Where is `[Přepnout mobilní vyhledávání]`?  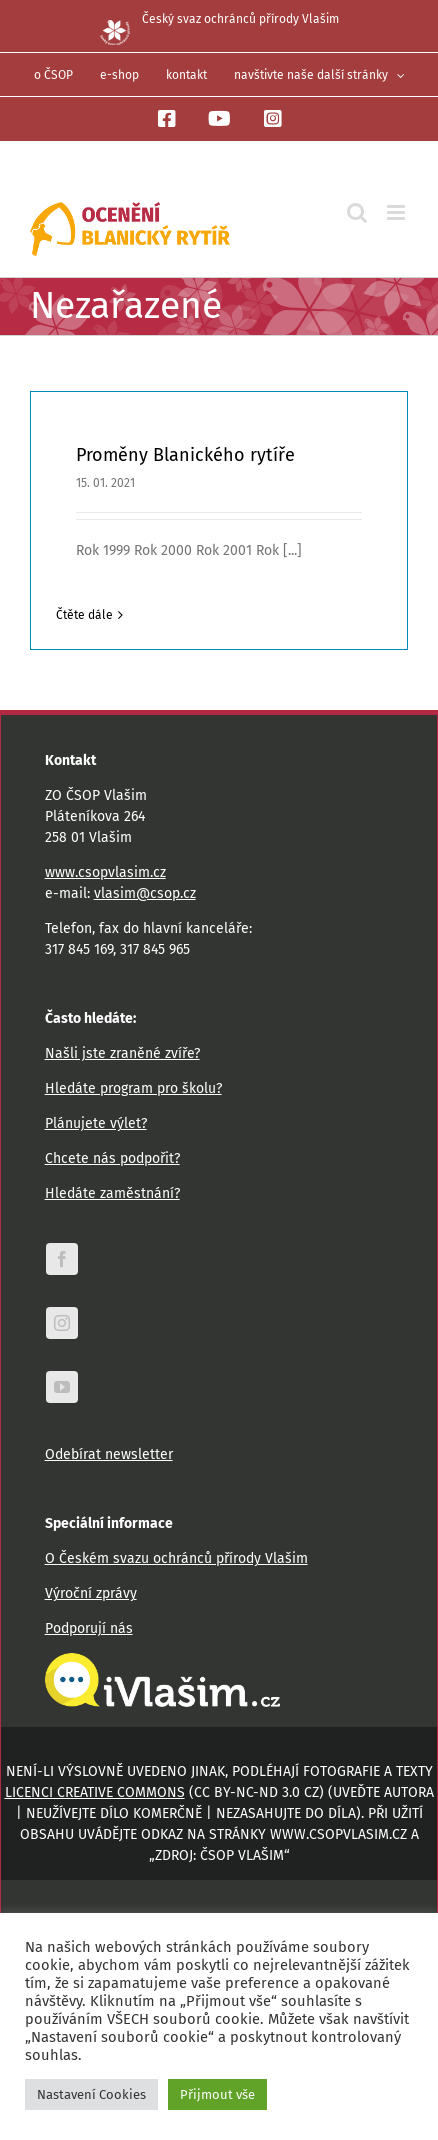
[Přepnout mobilní vyhledávání] is located at coordinates (357, 212).